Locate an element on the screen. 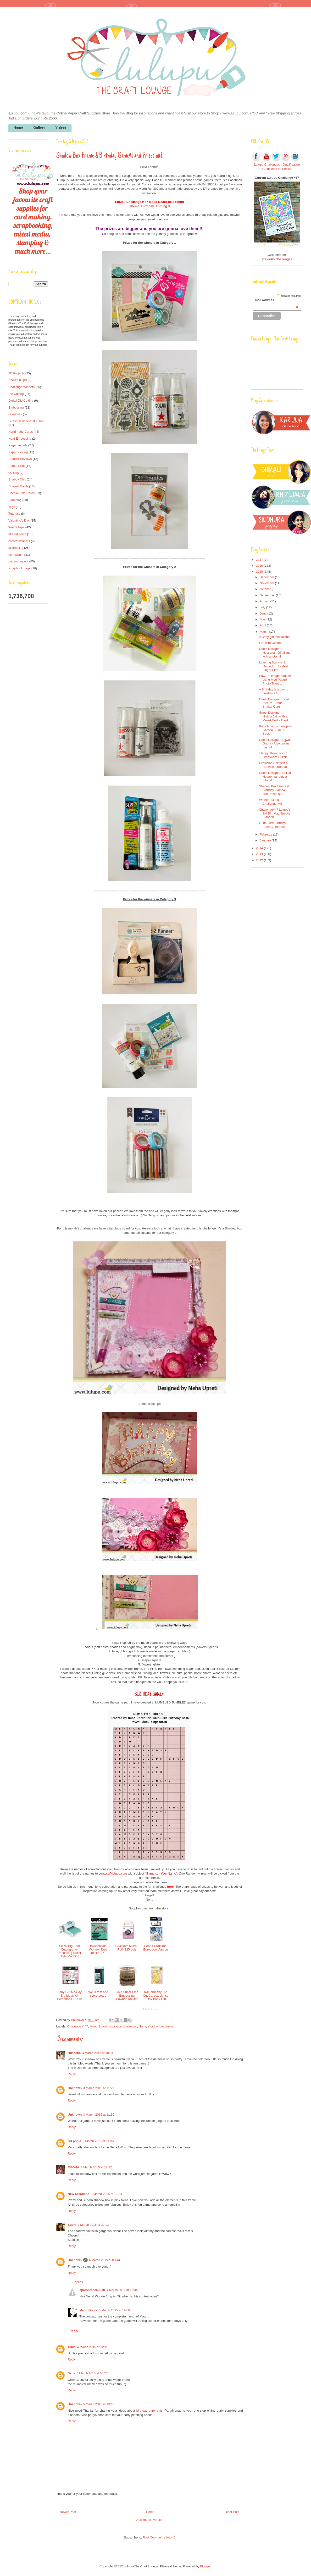  2015 is located at coordinates (260, 571).